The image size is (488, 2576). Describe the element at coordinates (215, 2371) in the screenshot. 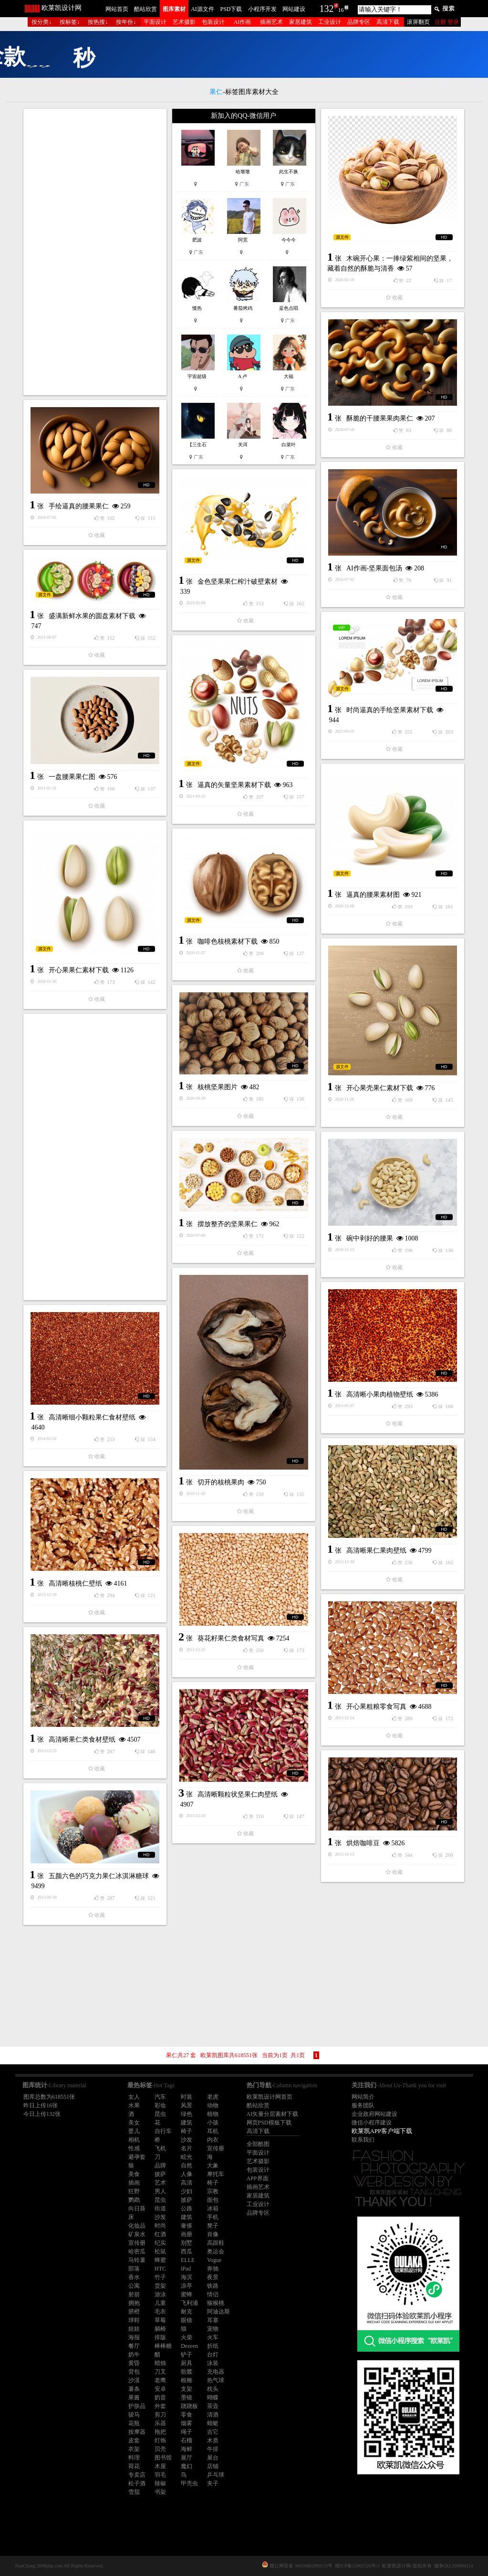

I see `充电器` at that location.